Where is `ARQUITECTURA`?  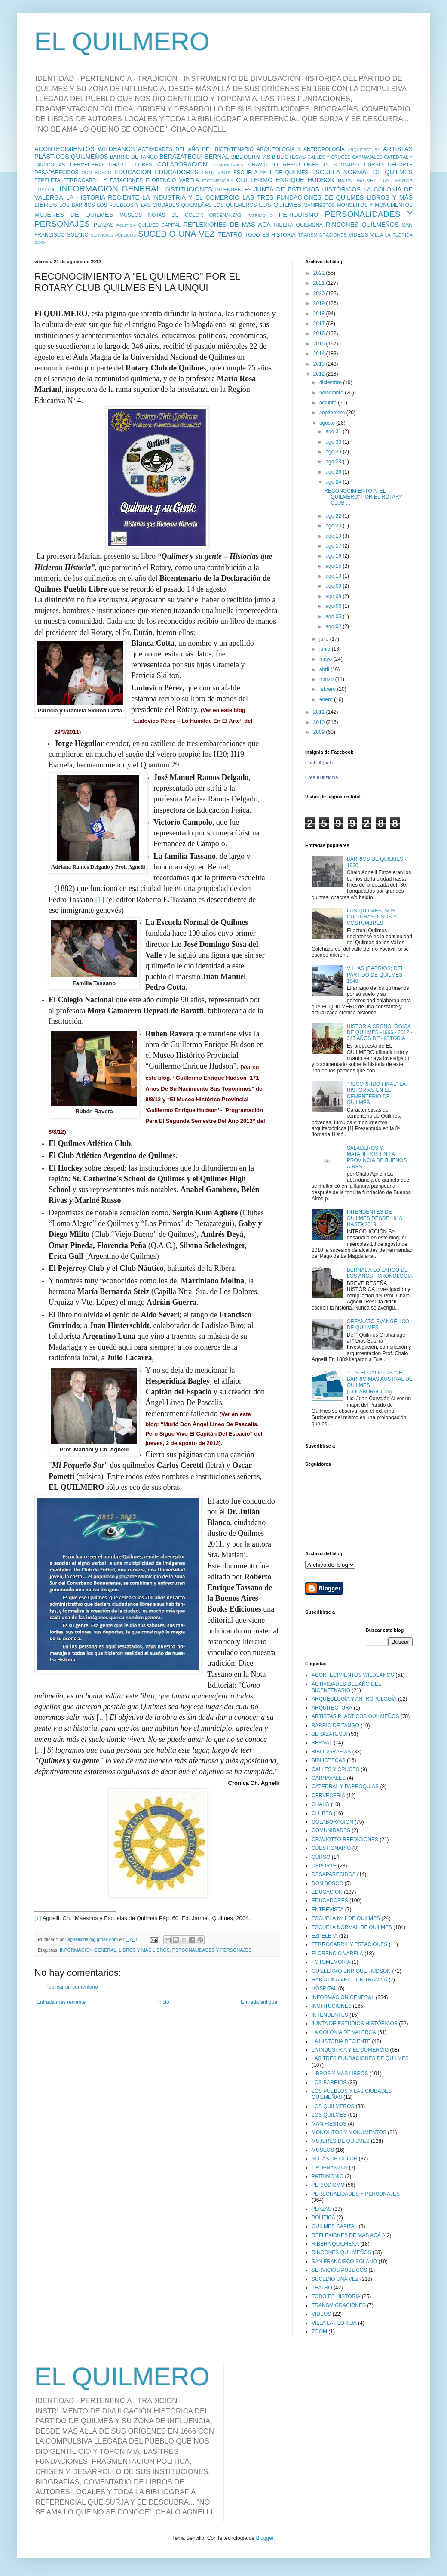 ARQUITECTURA is located at coordinates (364, 149).